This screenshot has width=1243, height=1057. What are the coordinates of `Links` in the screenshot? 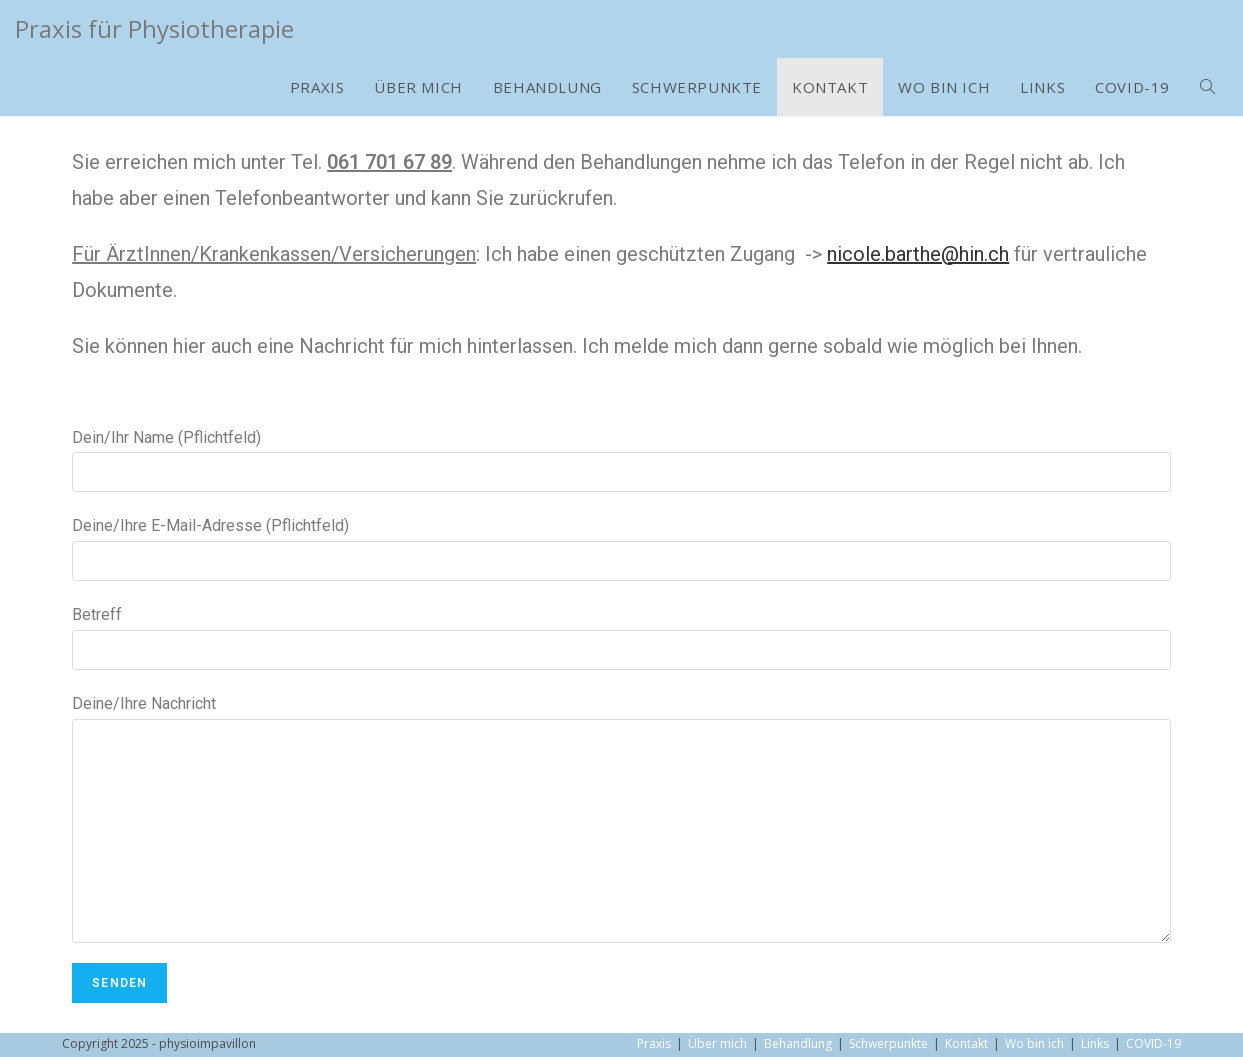 It's located at (1095, 1043).